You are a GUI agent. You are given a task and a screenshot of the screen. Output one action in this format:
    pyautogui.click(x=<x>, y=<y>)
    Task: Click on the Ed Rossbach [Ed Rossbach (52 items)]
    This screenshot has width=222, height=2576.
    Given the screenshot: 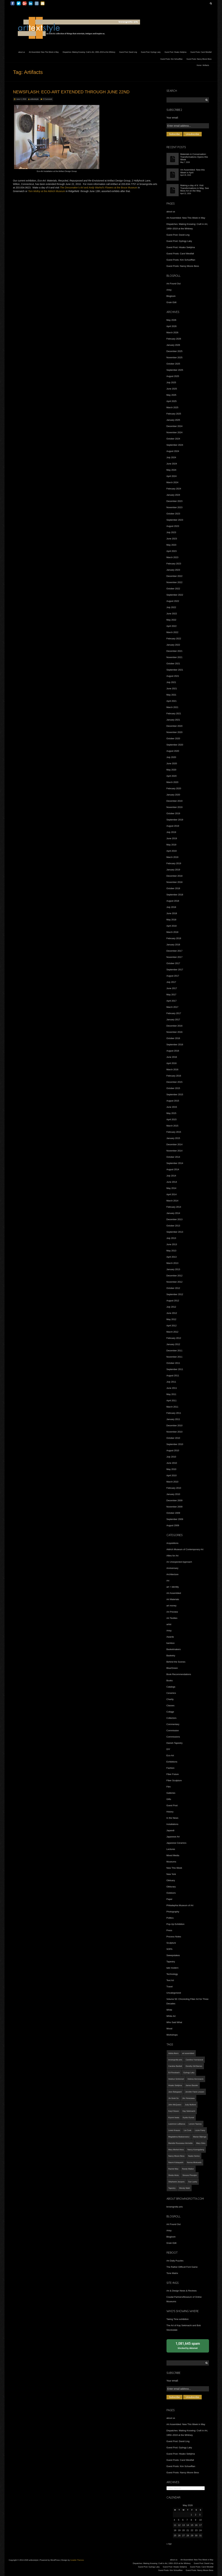 What is the action you would take?
    pyautogui.click(x=174, y=2072)
    